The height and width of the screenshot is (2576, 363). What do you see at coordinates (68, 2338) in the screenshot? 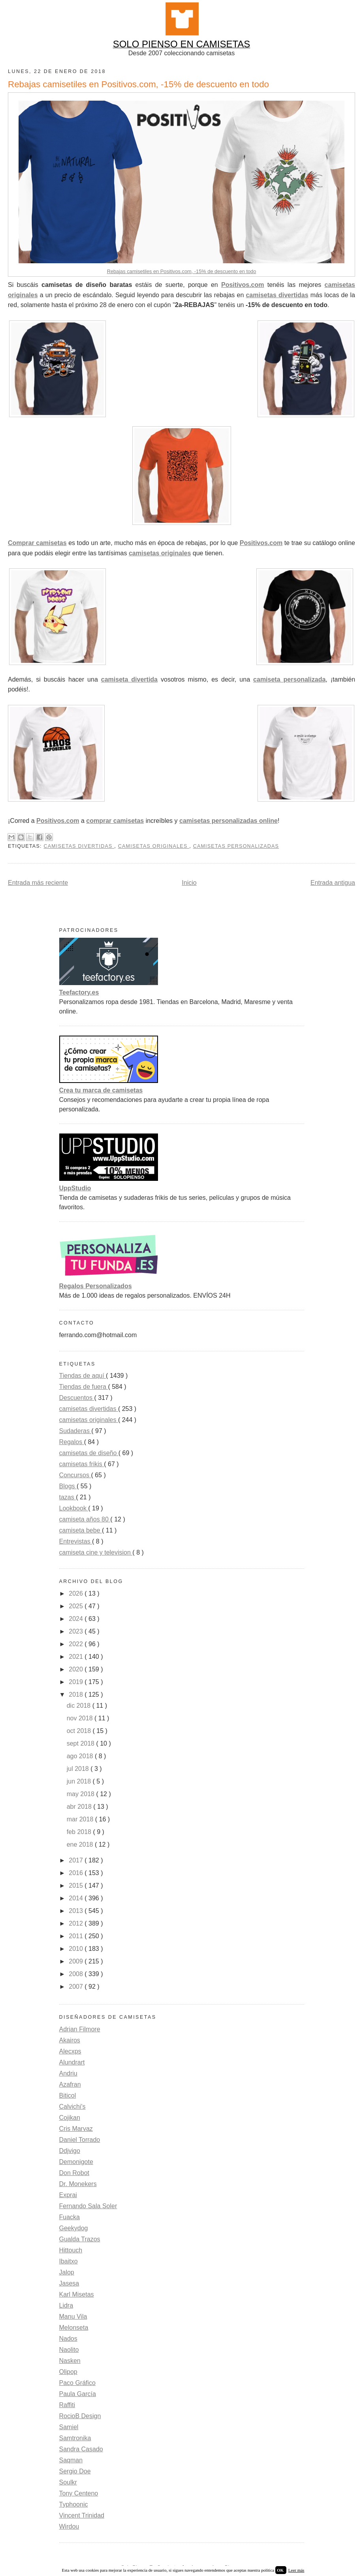
I see `Nados` at bounding box center [68, 2338].